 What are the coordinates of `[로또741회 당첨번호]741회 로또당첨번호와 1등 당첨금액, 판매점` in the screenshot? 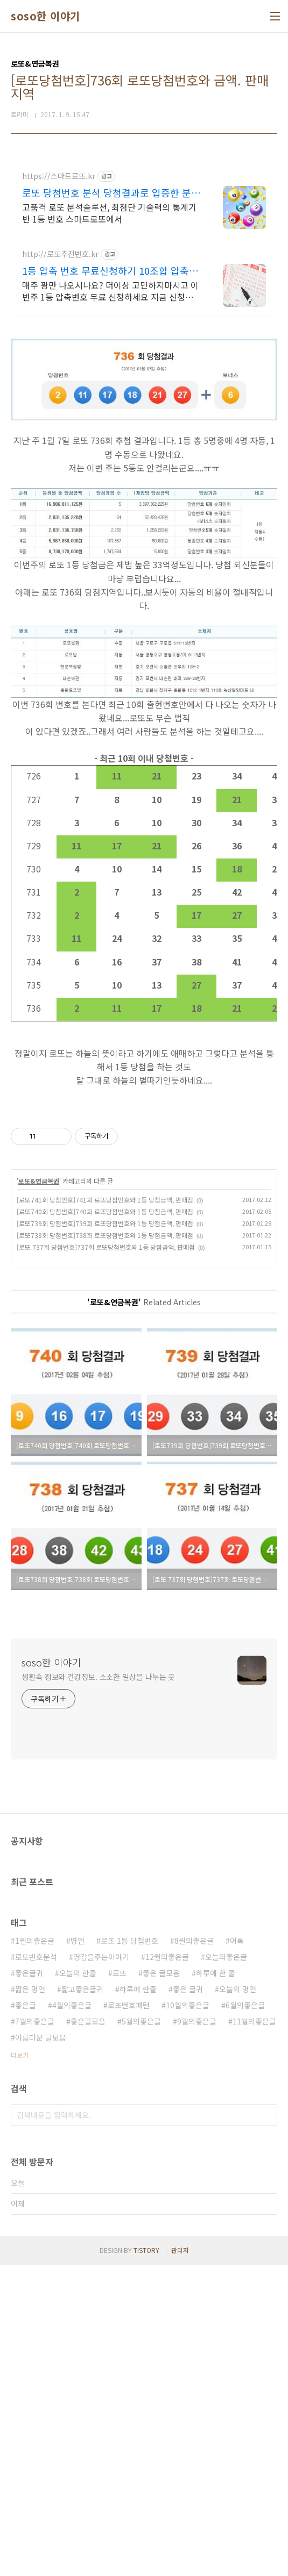 It's located at (105, 1510).